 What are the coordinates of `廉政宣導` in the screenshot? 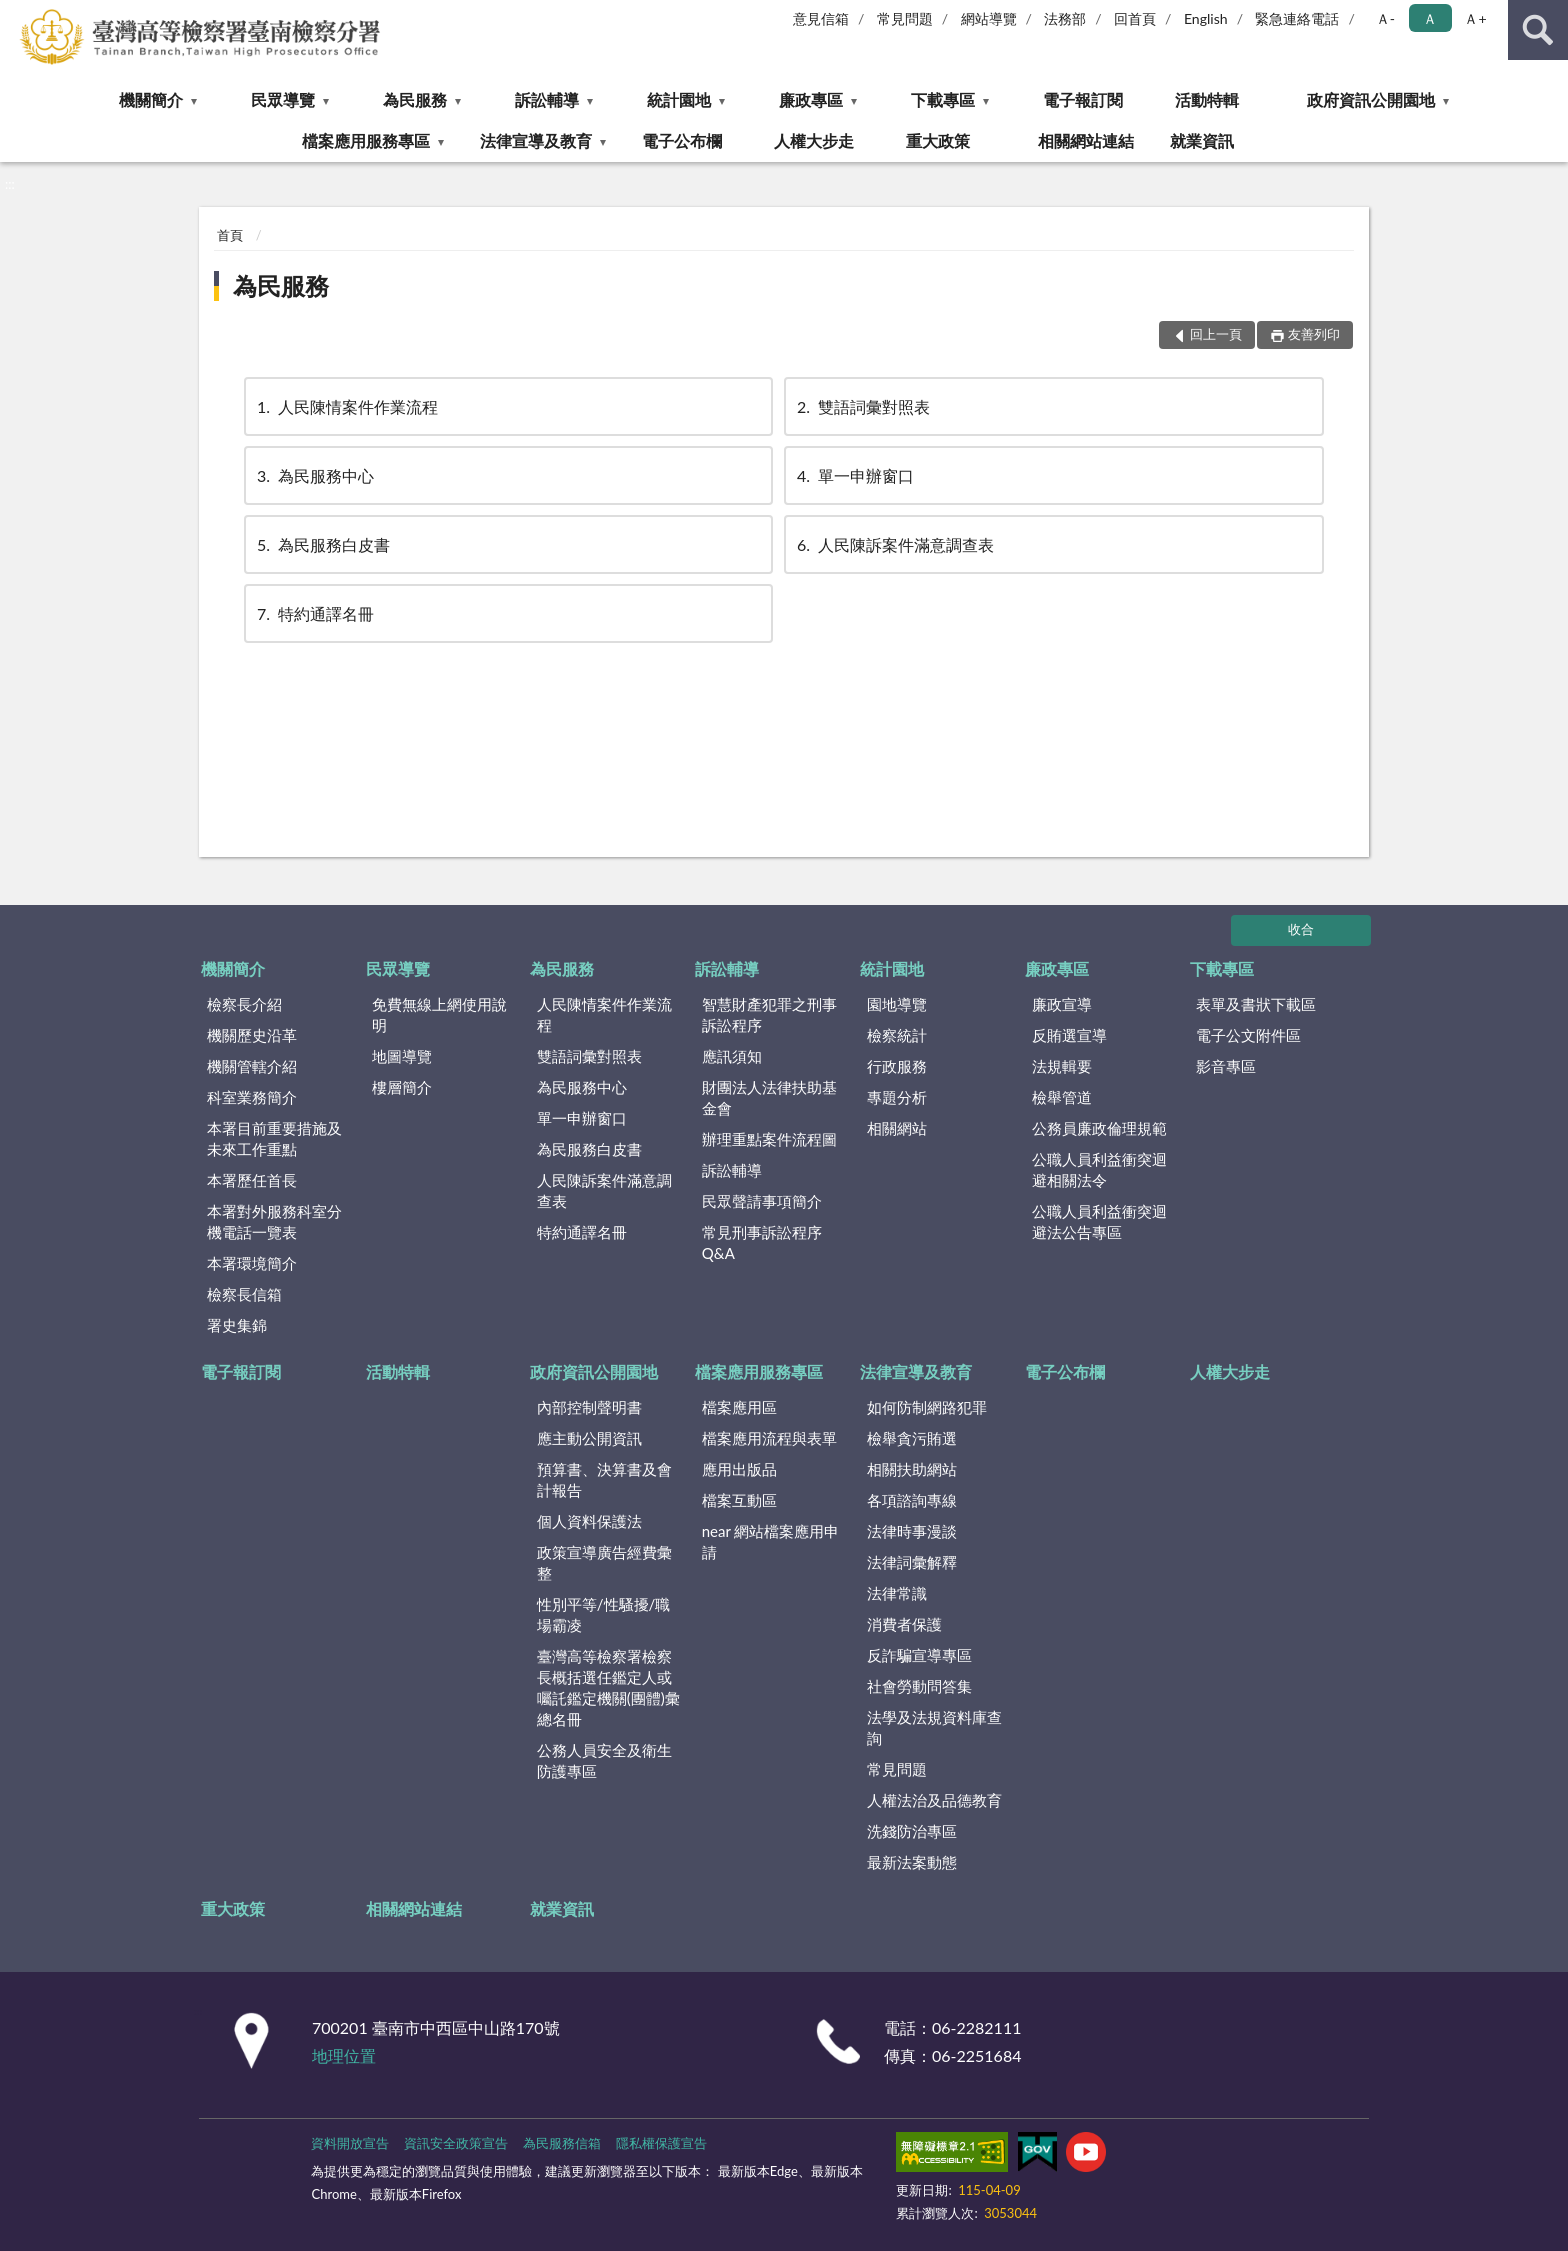 It's located at (1062, 1004).